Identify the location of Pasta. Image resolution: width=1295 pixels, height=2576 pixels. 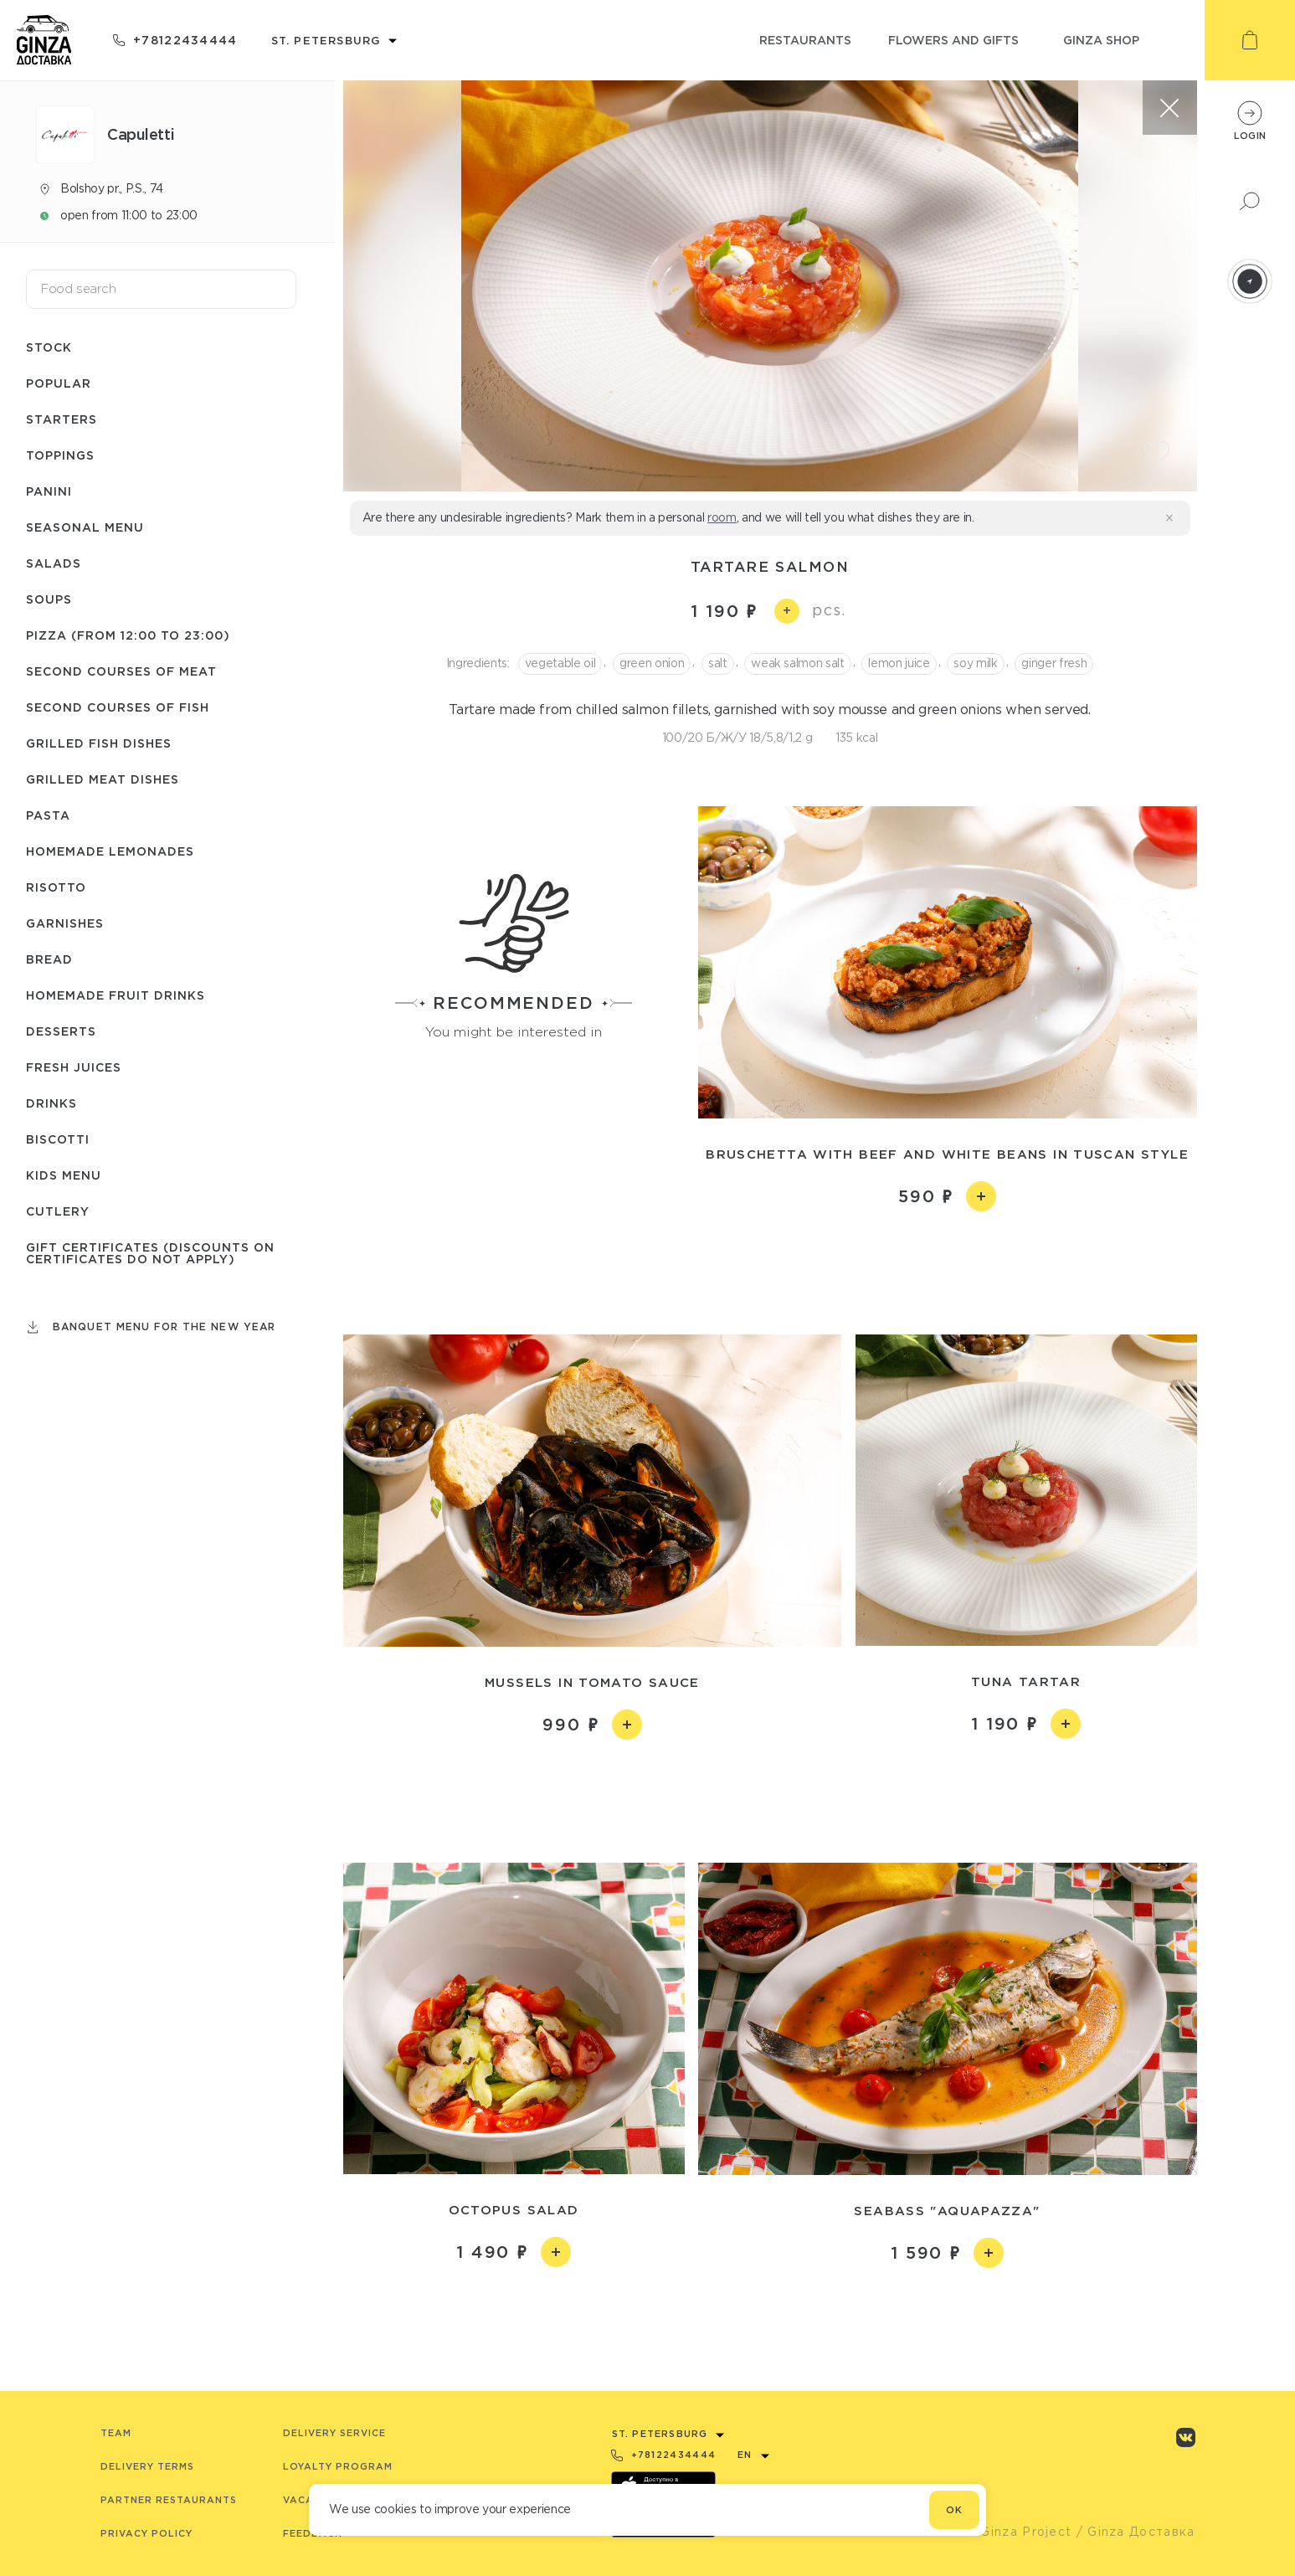
(48, 815).